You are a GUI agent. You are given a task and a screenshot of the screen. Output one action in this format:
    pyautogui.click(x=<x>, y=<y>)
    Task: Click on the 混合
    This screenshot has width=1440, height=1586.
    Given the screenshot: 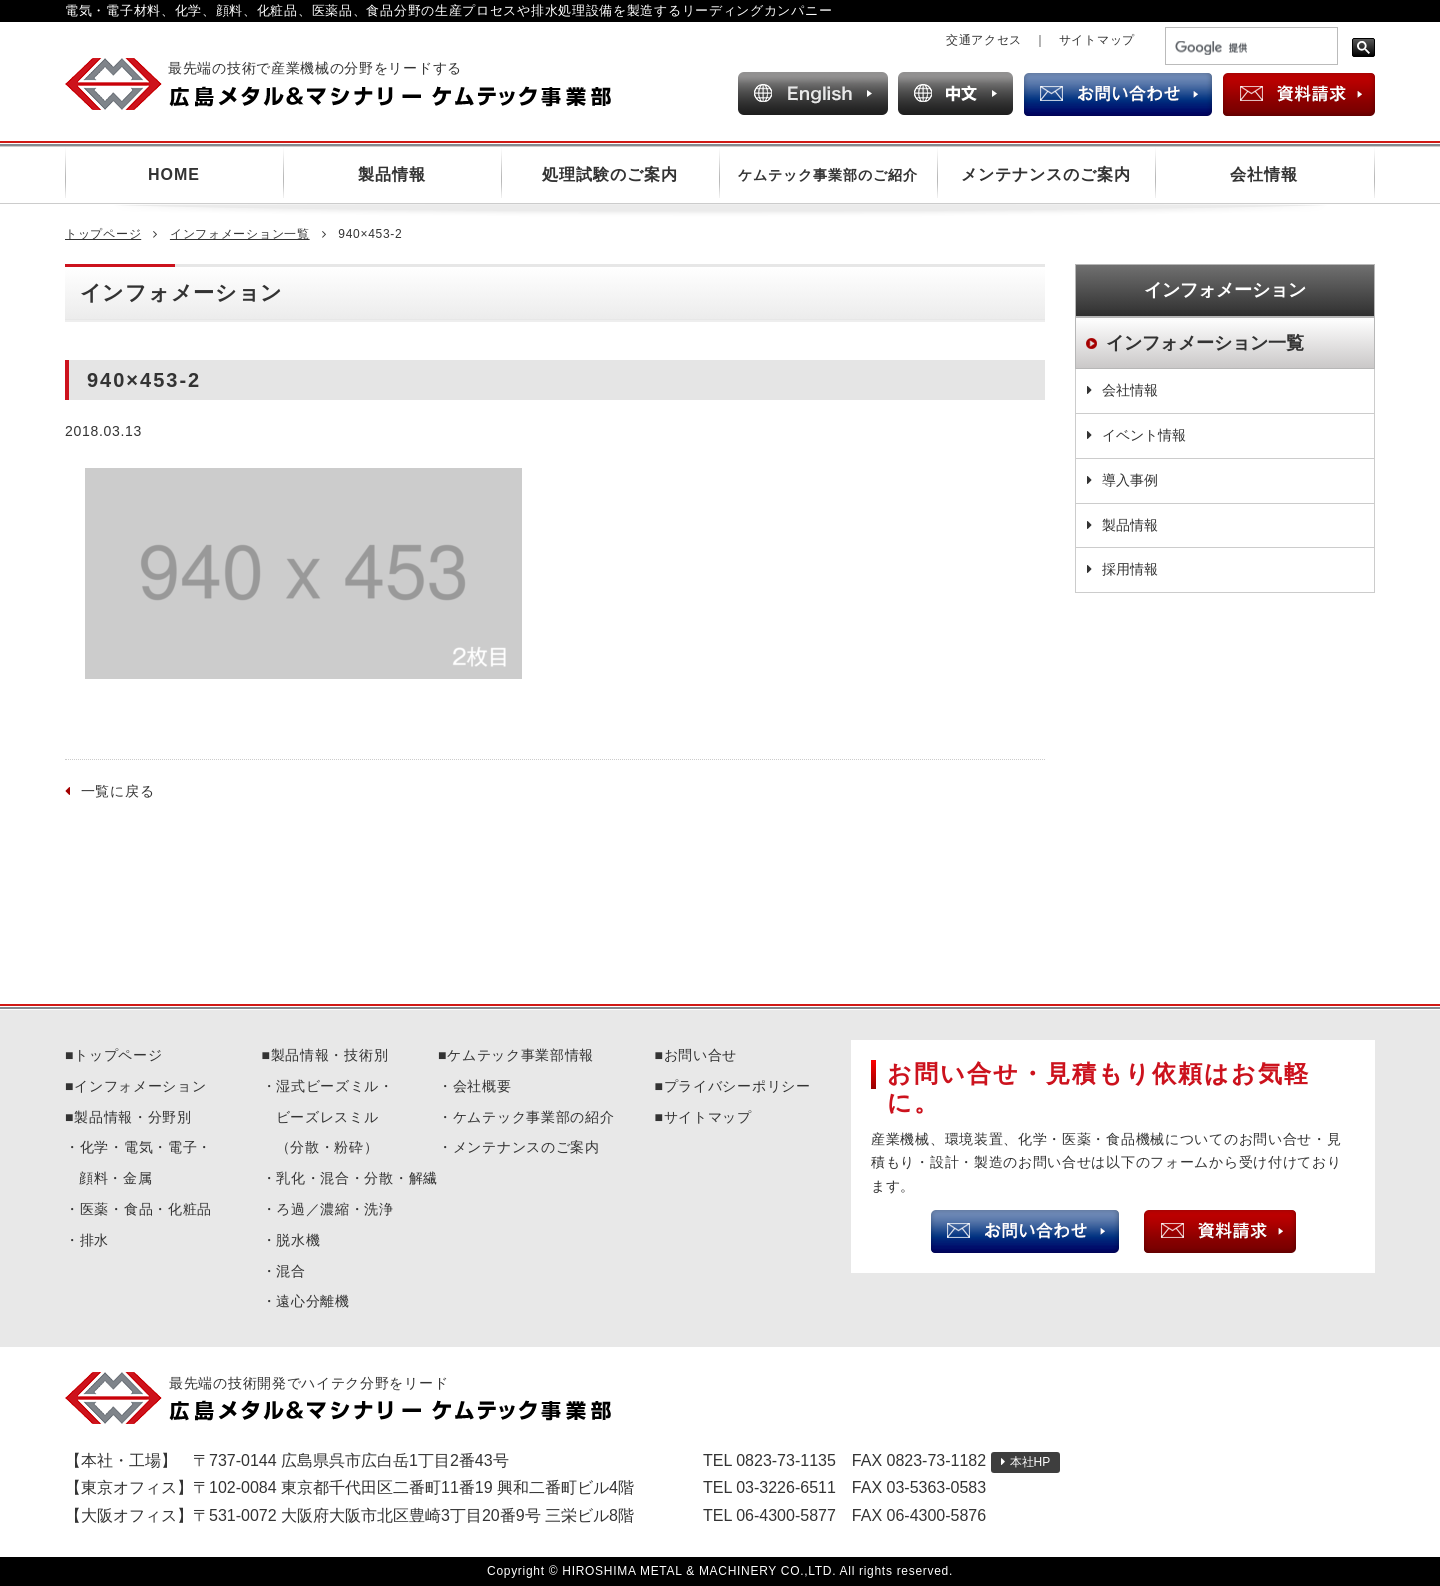 What is the action you would take?
    pyautogui.click(x=290, y=1271)
    